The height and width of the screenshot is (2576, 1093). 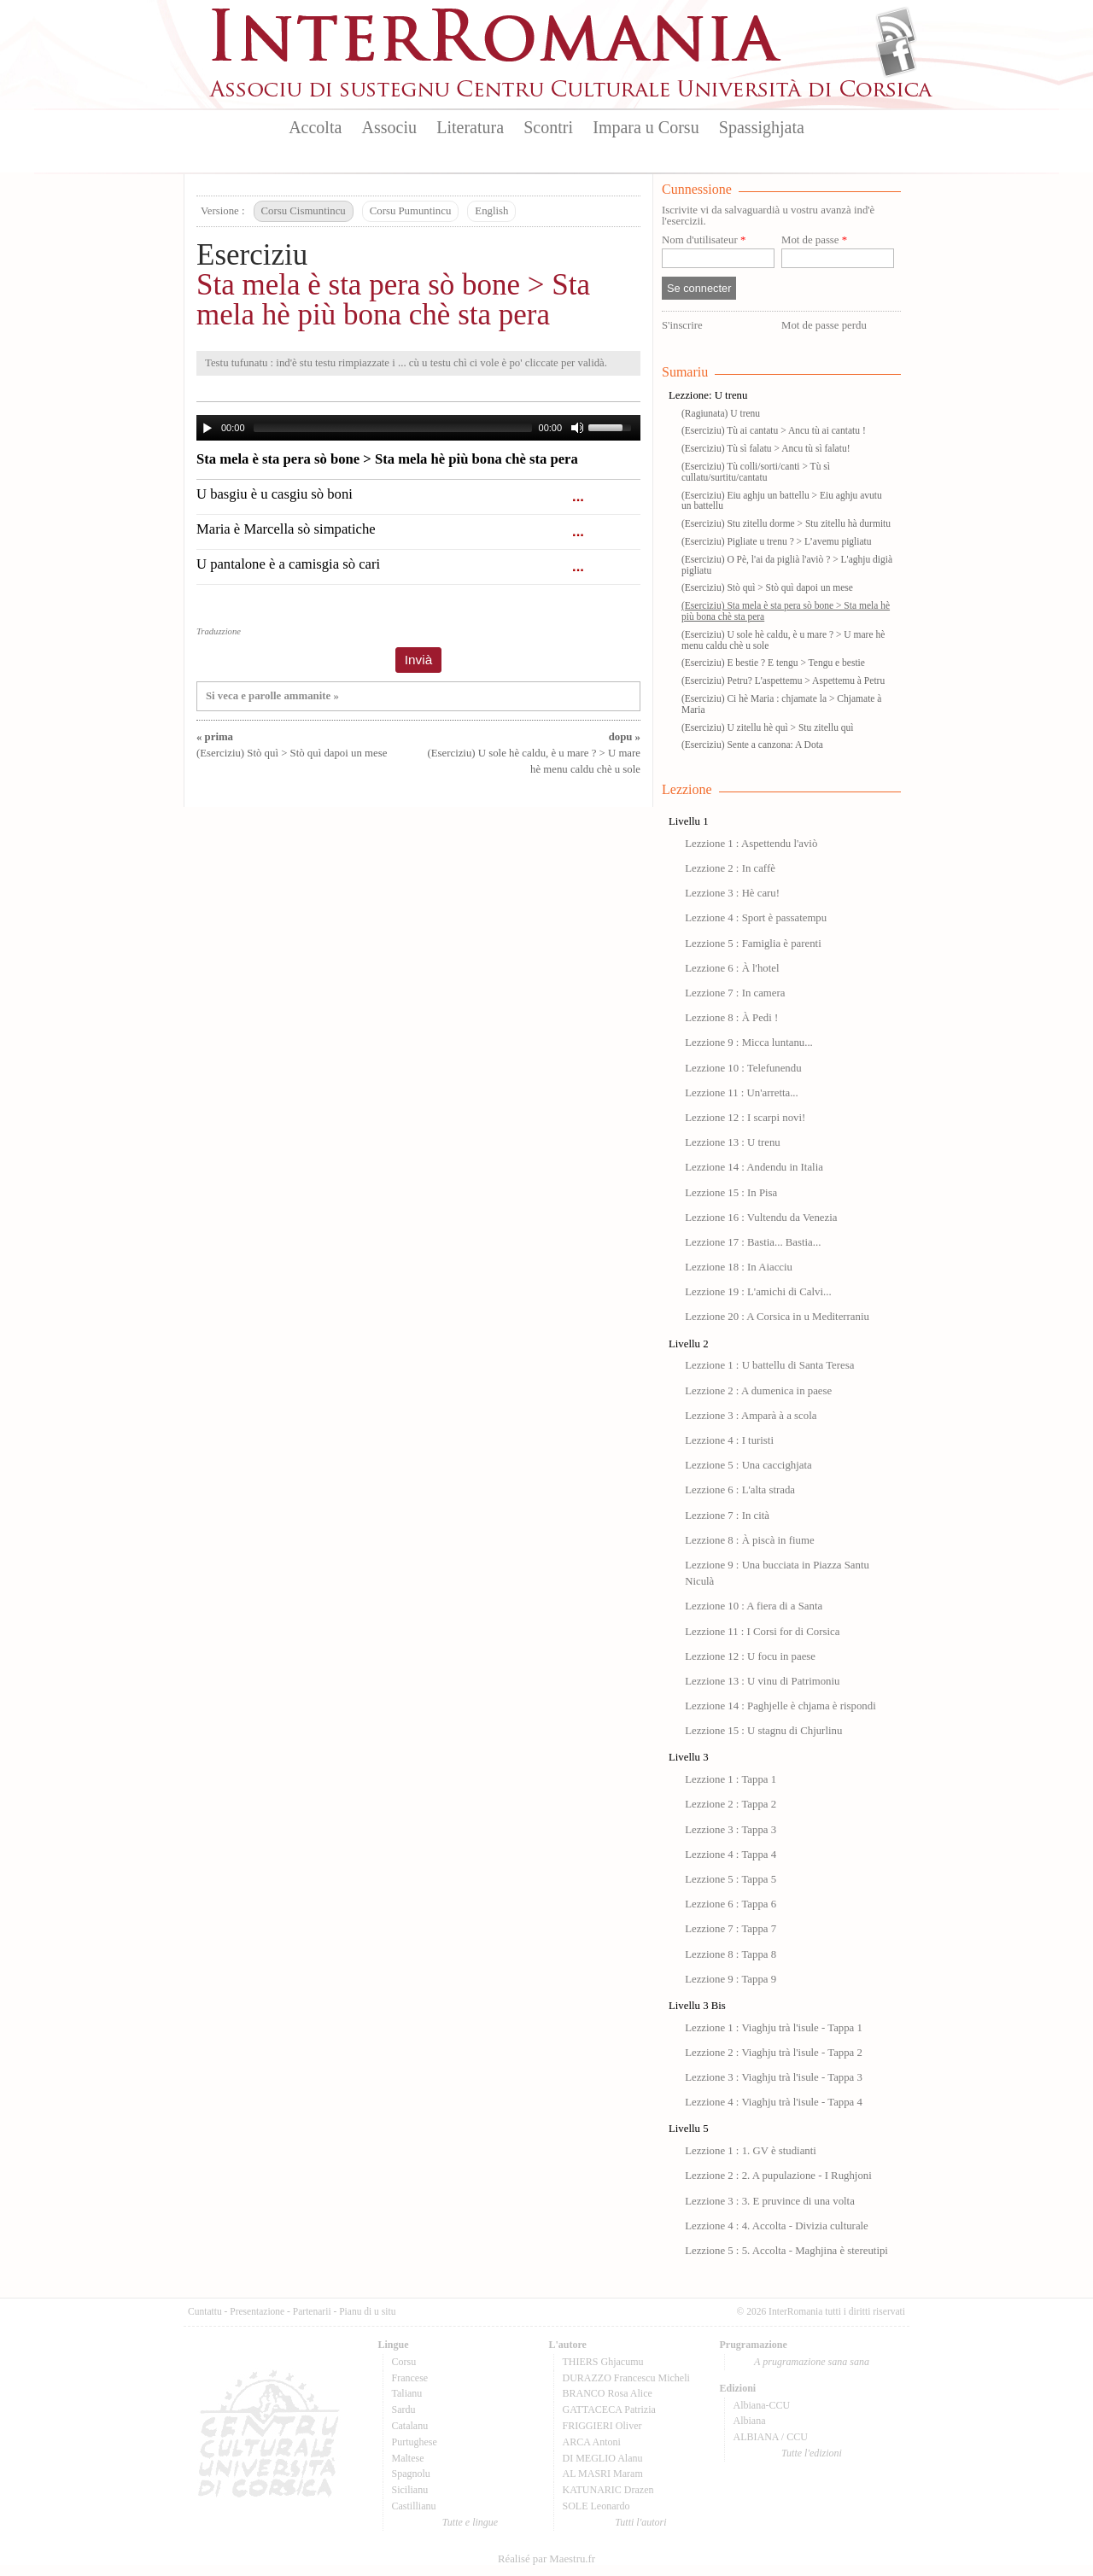 What do you see at coordinates (731, 1193) in the screenshot?
I see `Lezzione 15 : In Pisa` at bounding box center [731, 1193].